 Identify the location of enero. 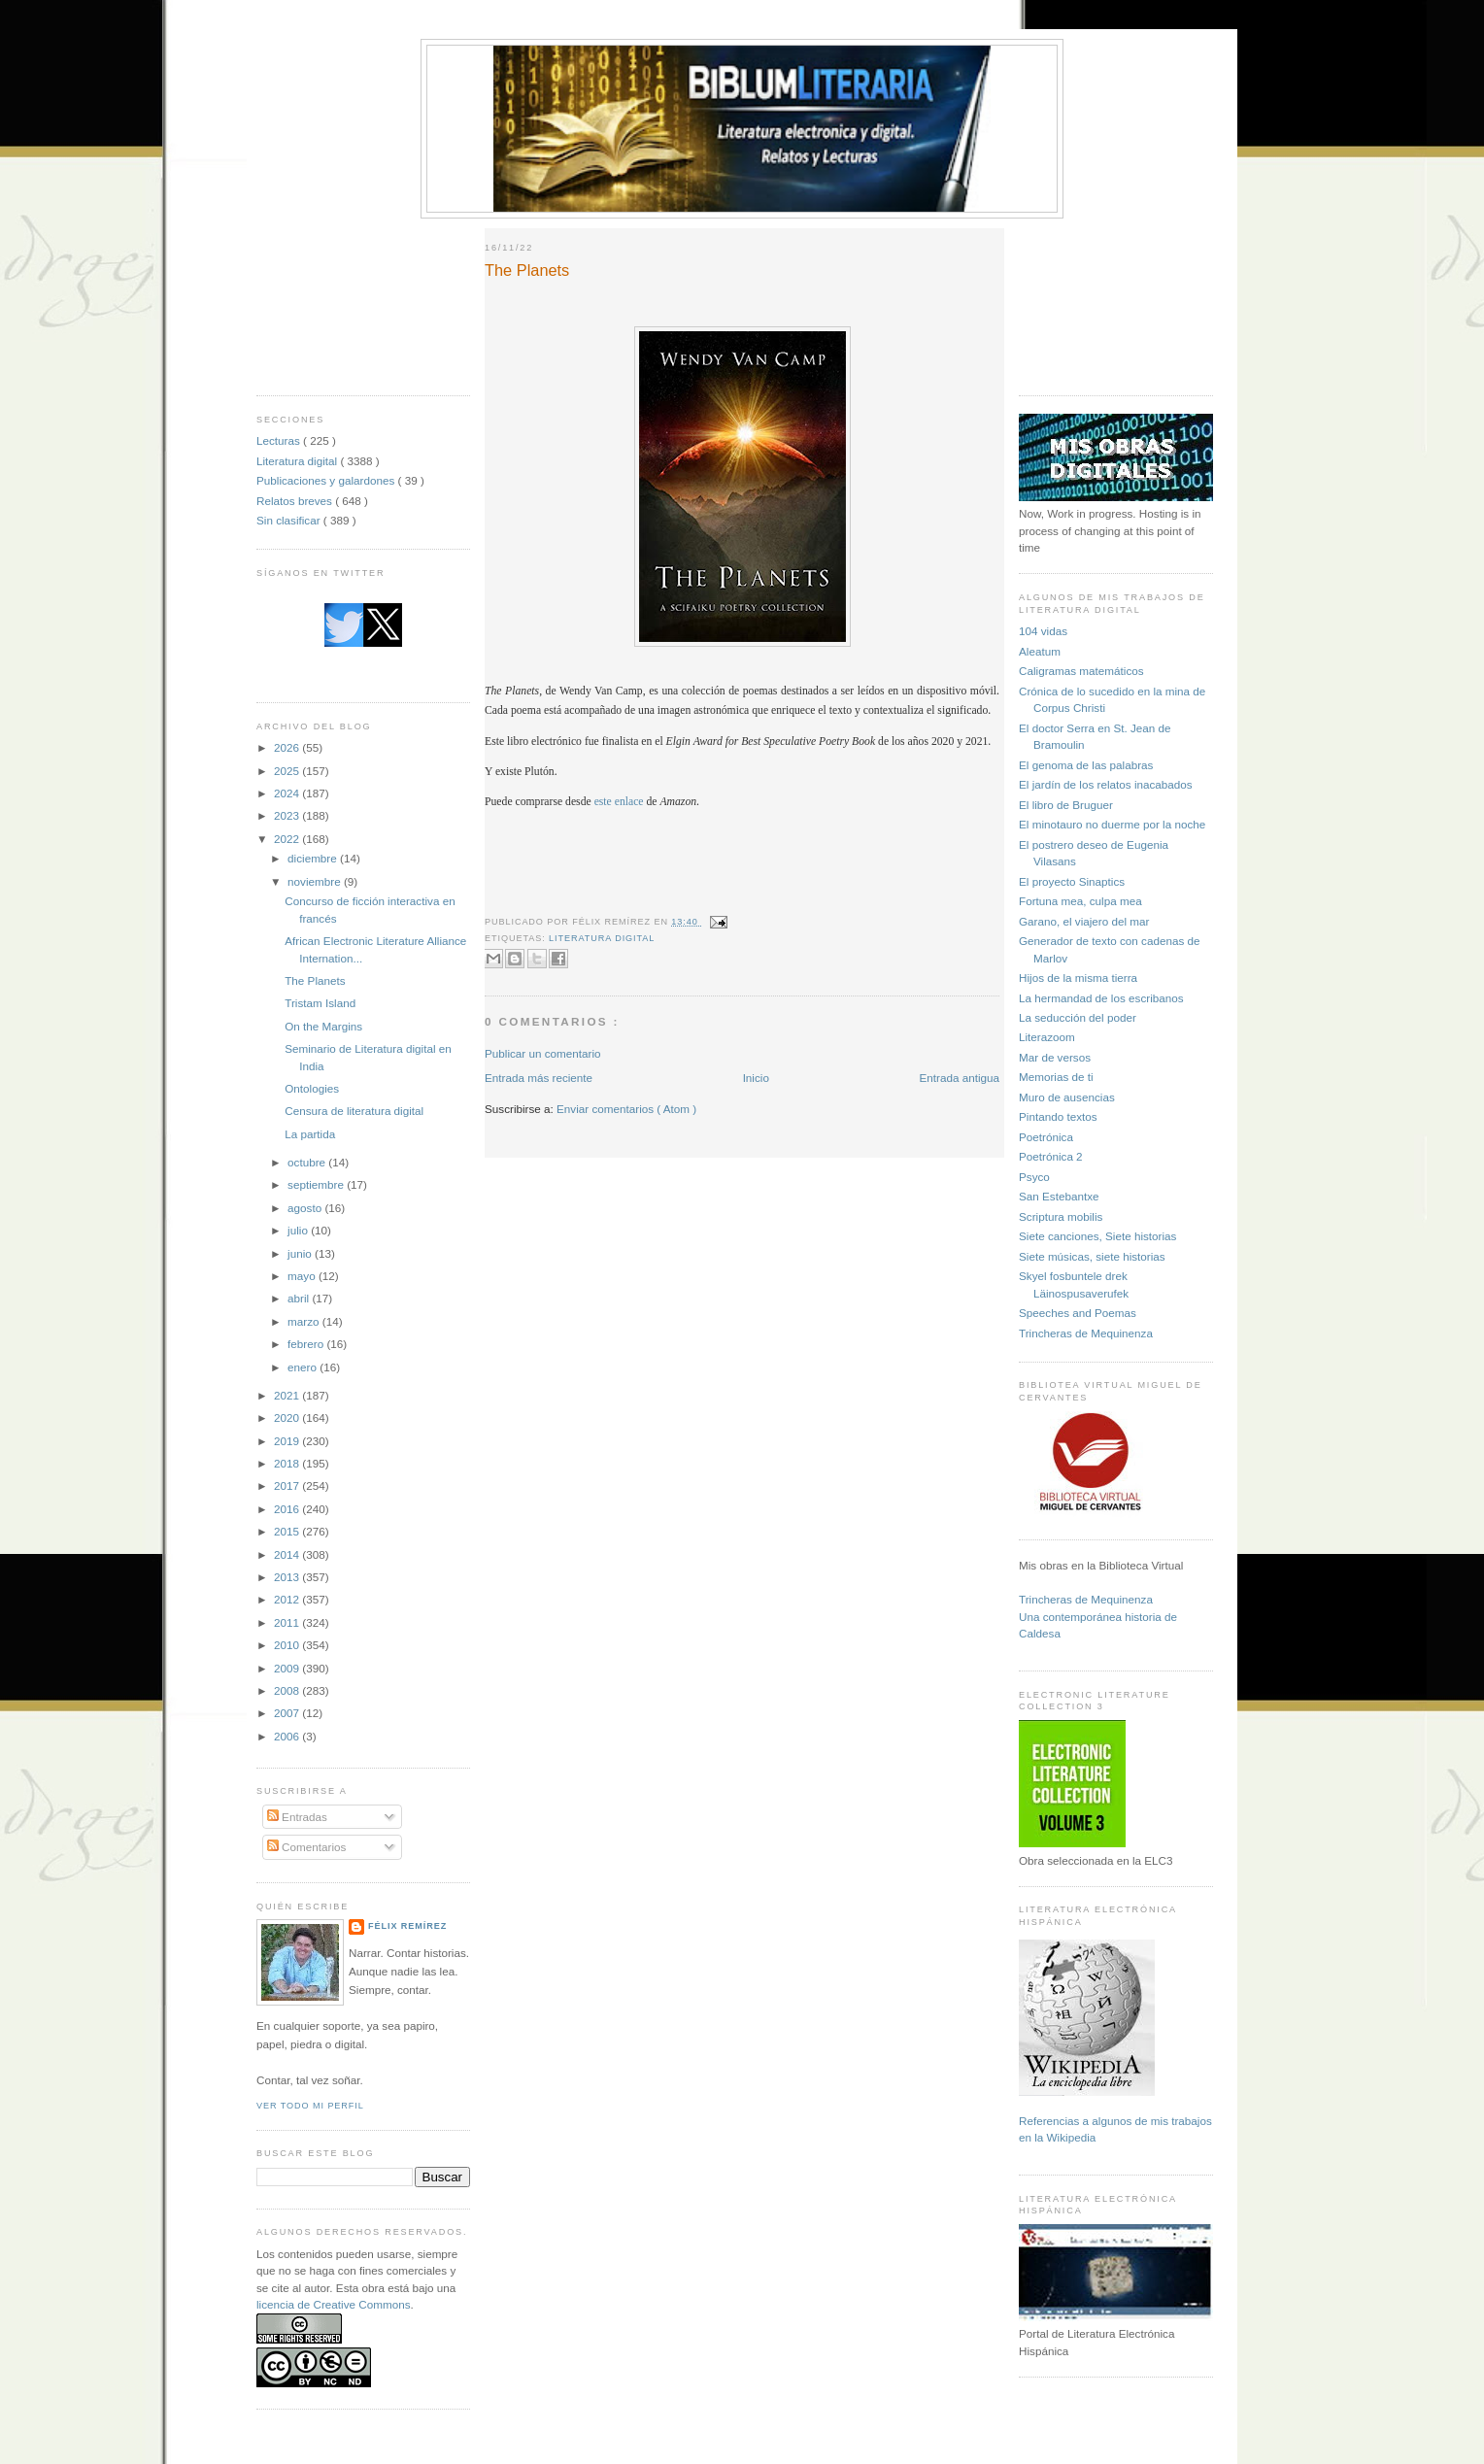
(303, 1367).